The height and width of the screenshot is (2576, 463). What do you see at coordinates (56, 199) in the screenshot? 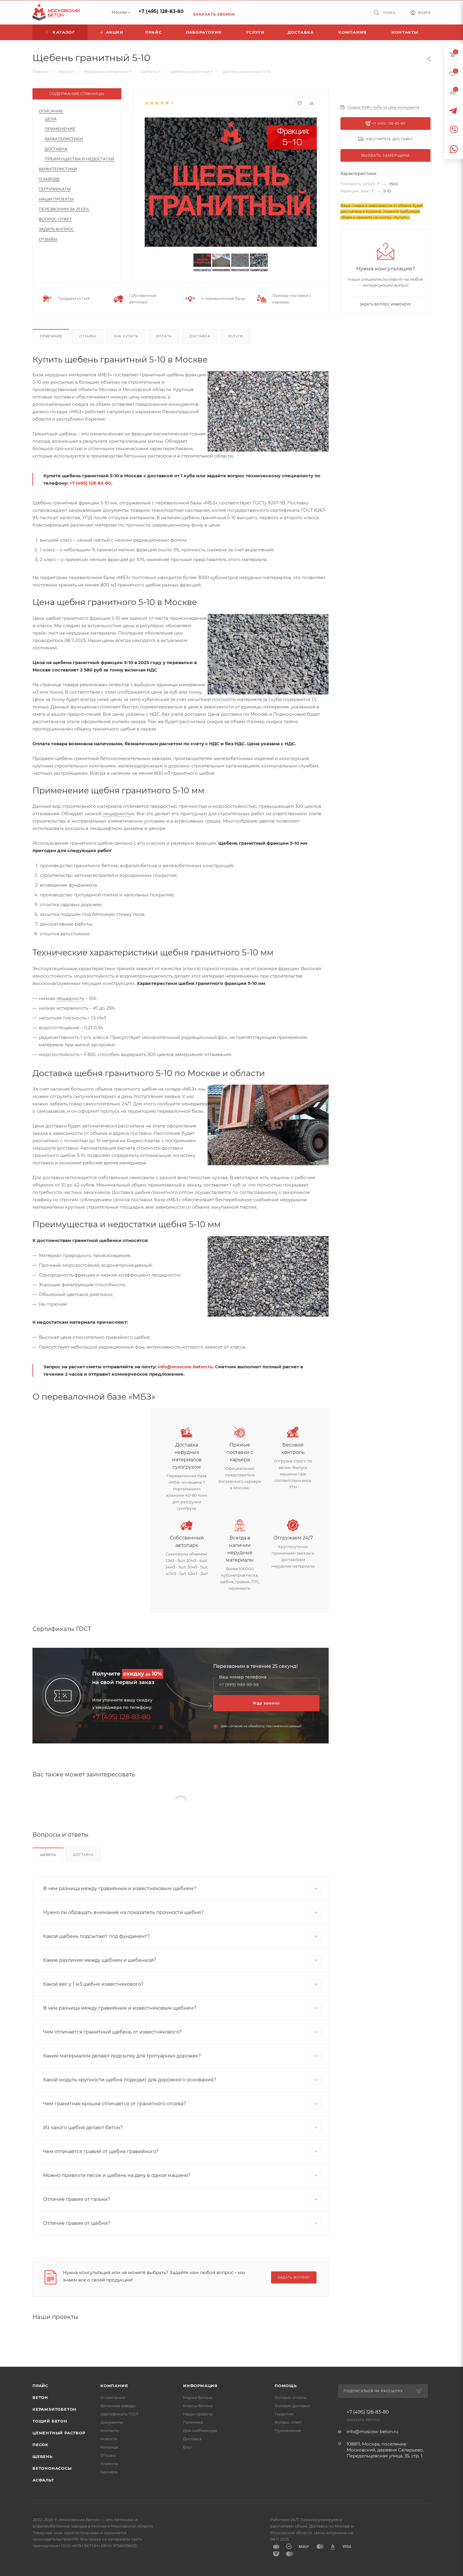
I see `Наши проекты` at bounding box center [56, 199].